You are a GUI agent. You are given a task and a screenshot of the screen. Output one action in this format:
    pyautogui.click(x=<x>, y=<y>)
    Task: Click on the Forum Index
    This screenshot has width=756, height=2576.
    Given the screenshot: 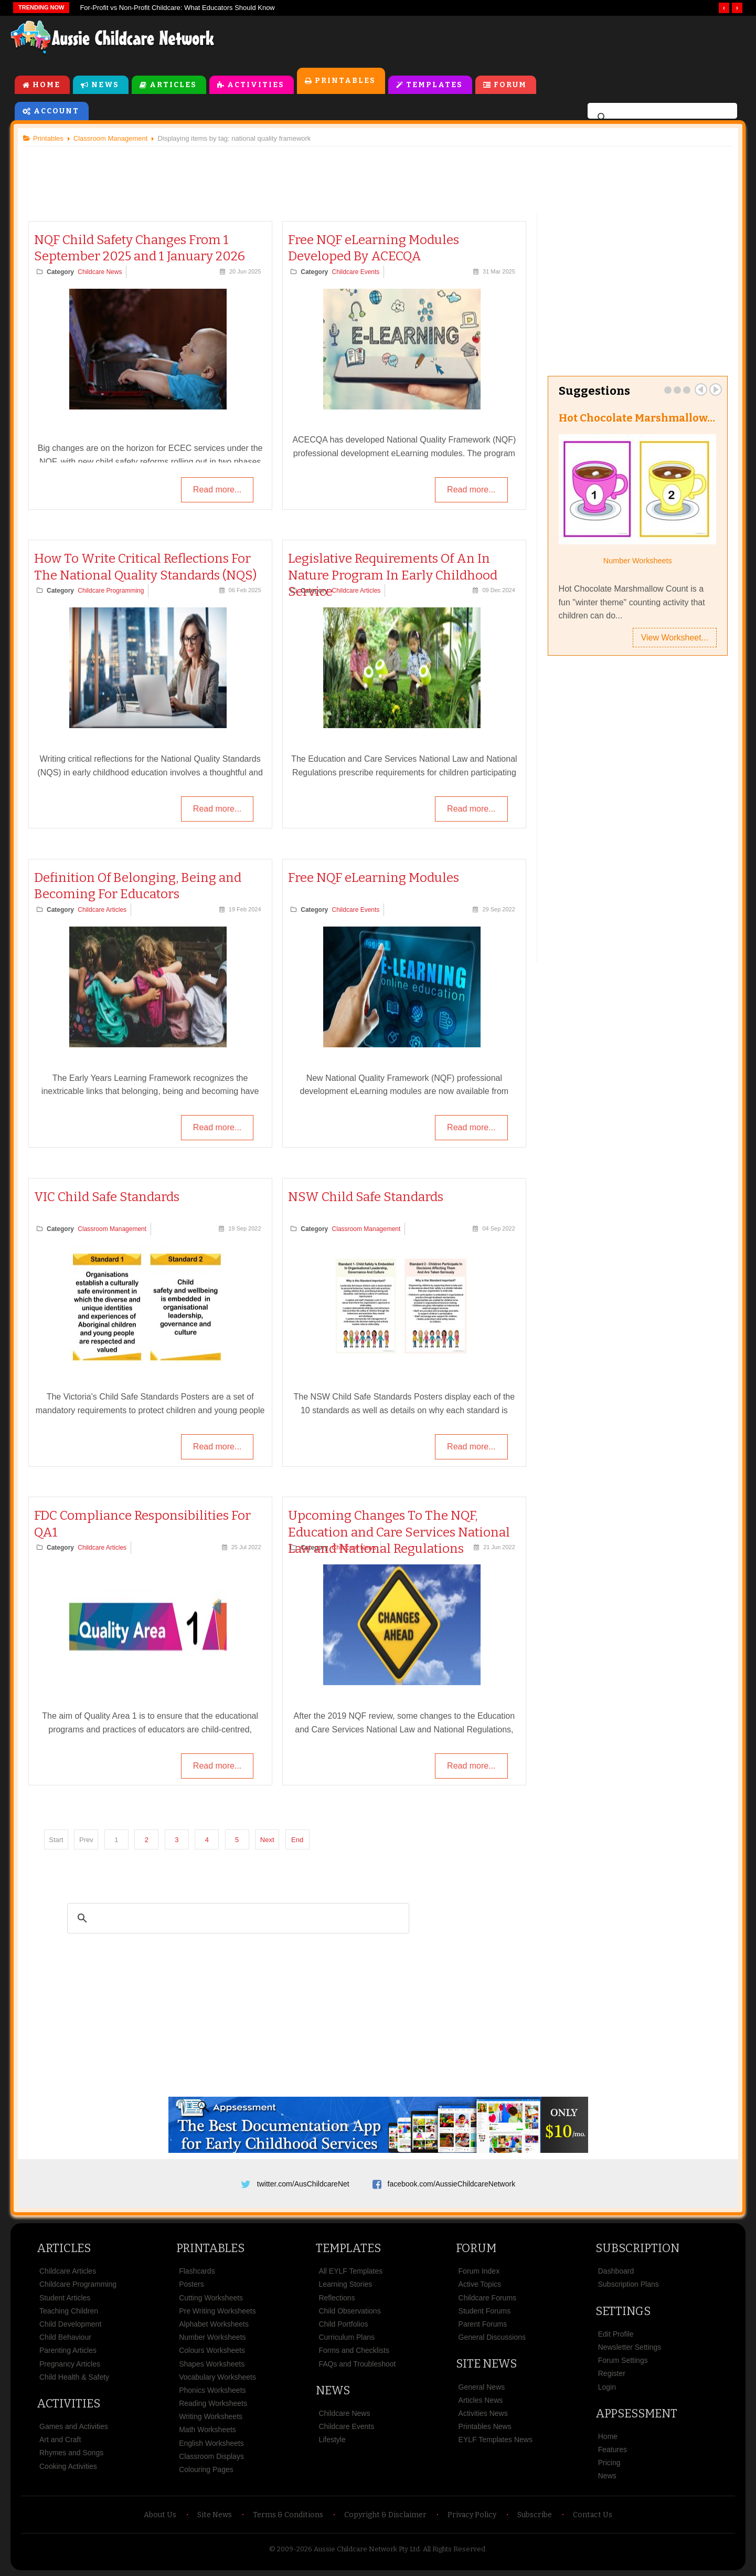 What is the action you would take?
    pyautogui.click(x=479, y=2271)
    